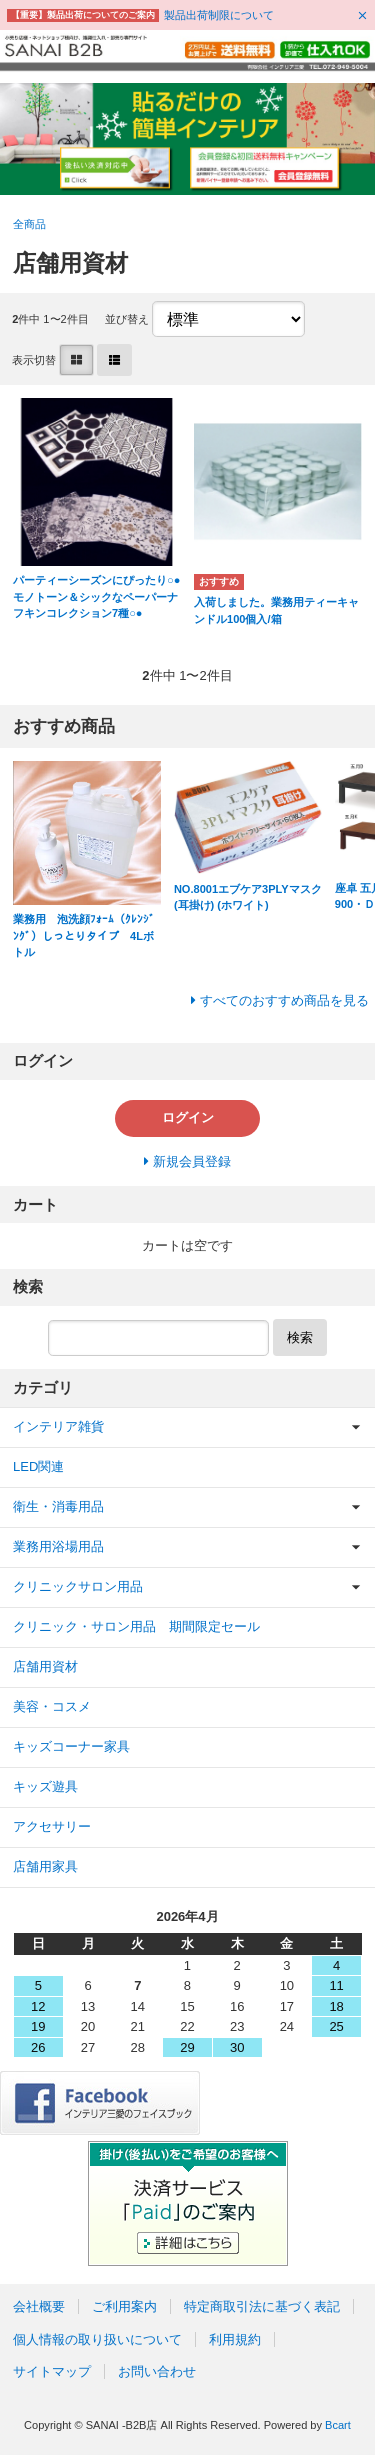 The height and width of the screenshot is (2455, 375). Describe the element at coordinates (45, 1786) in the screenshot. I see `キッズ遊具` at that location.